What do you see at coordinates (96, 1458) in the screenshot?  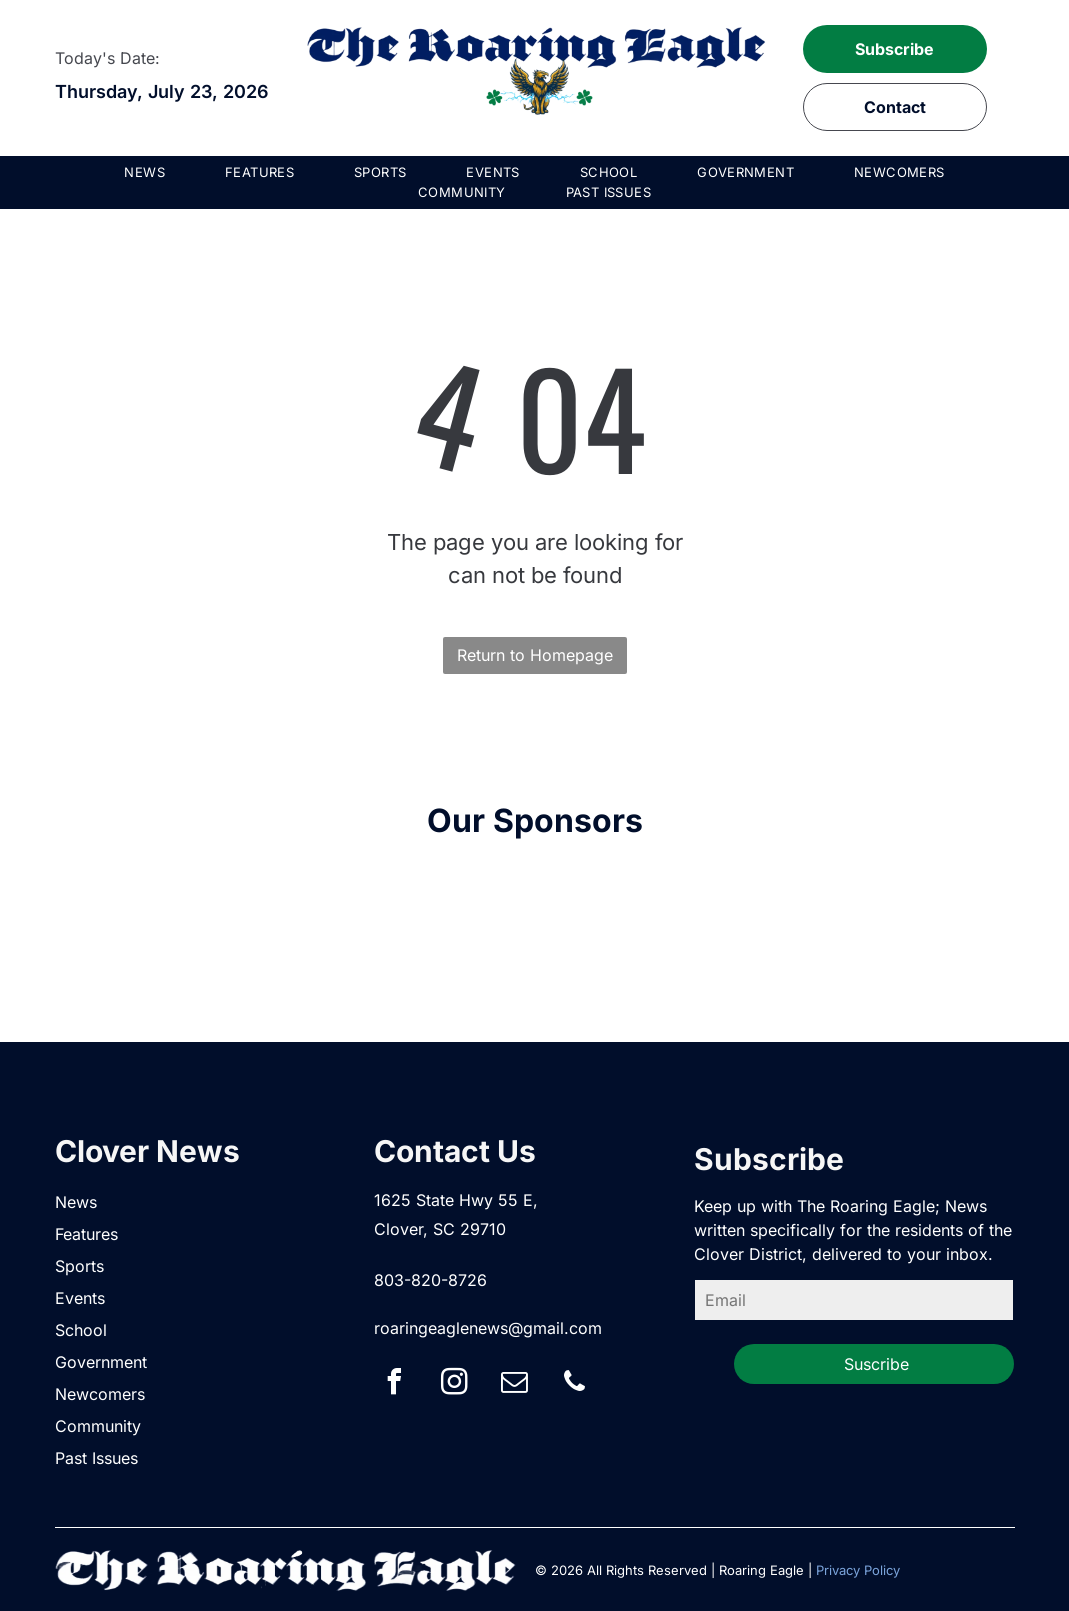 I see `Past Issues` at bounding box center [96, 1458].